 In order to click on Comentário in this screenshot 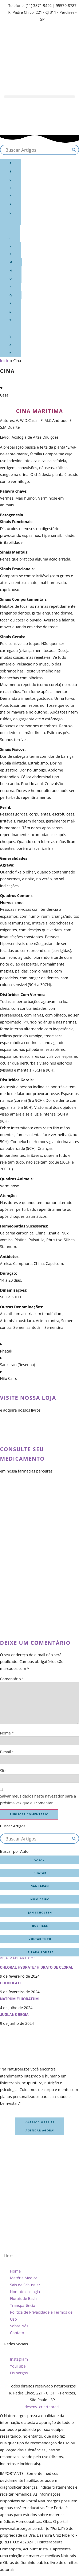, I will do `click(12, 1678)`.